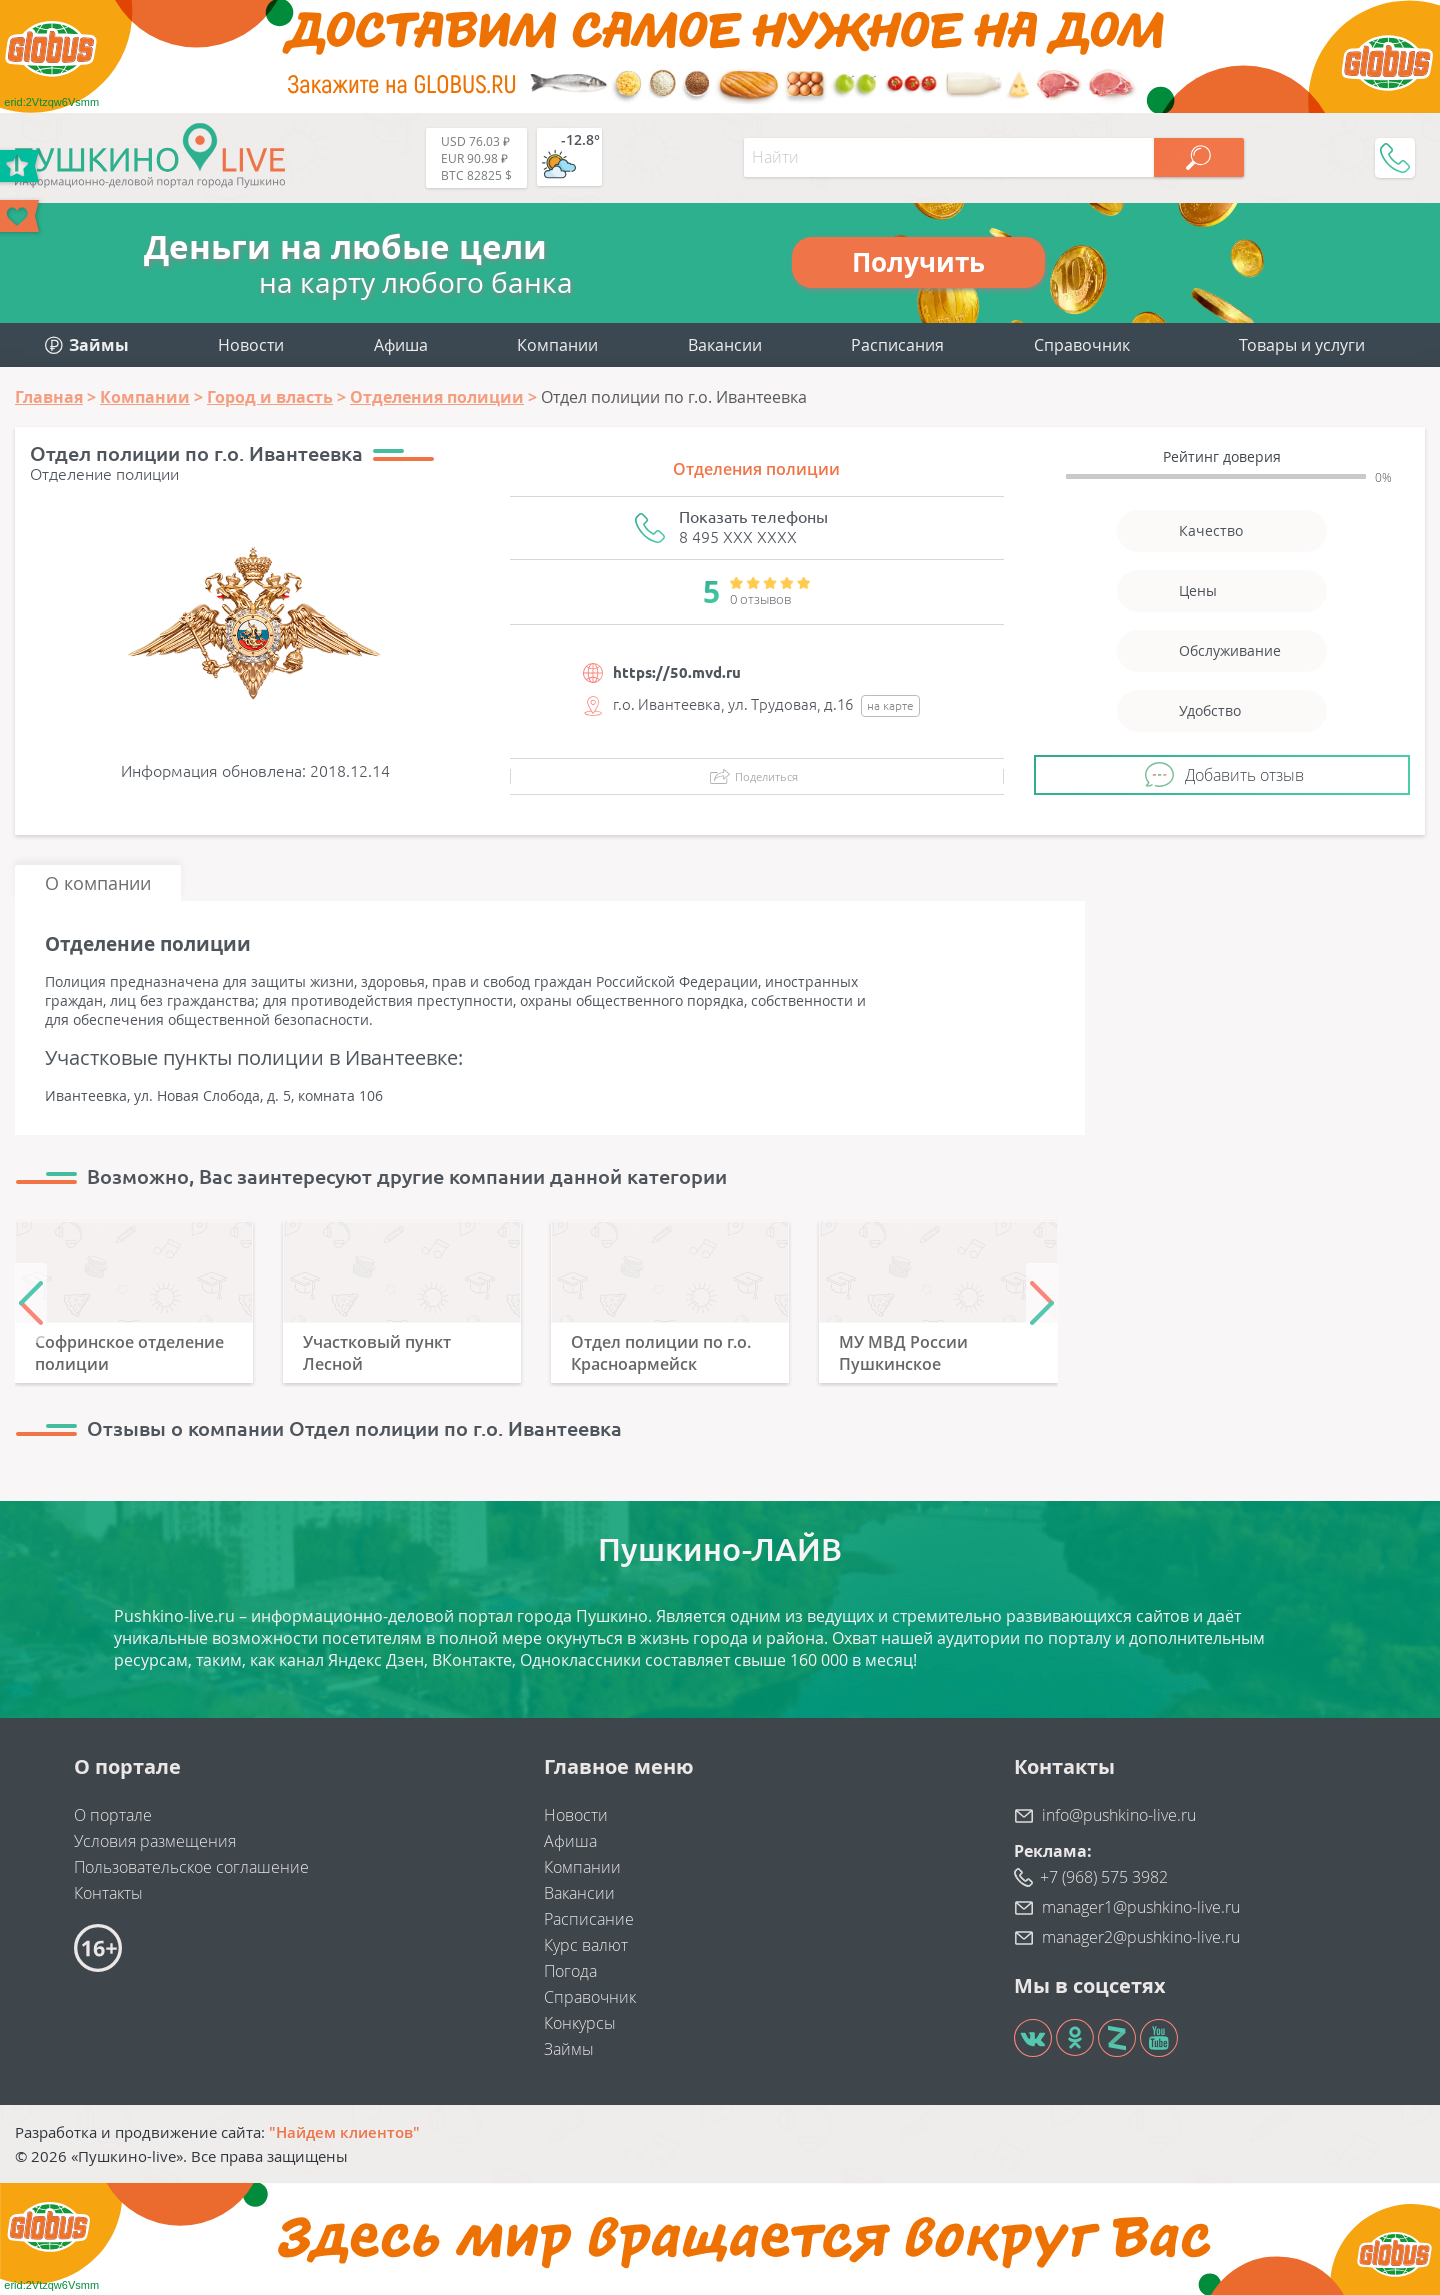 The image size is (1440, 2295). I want to click on manager1@pushkino-live.ru, so click(1141, 1907).